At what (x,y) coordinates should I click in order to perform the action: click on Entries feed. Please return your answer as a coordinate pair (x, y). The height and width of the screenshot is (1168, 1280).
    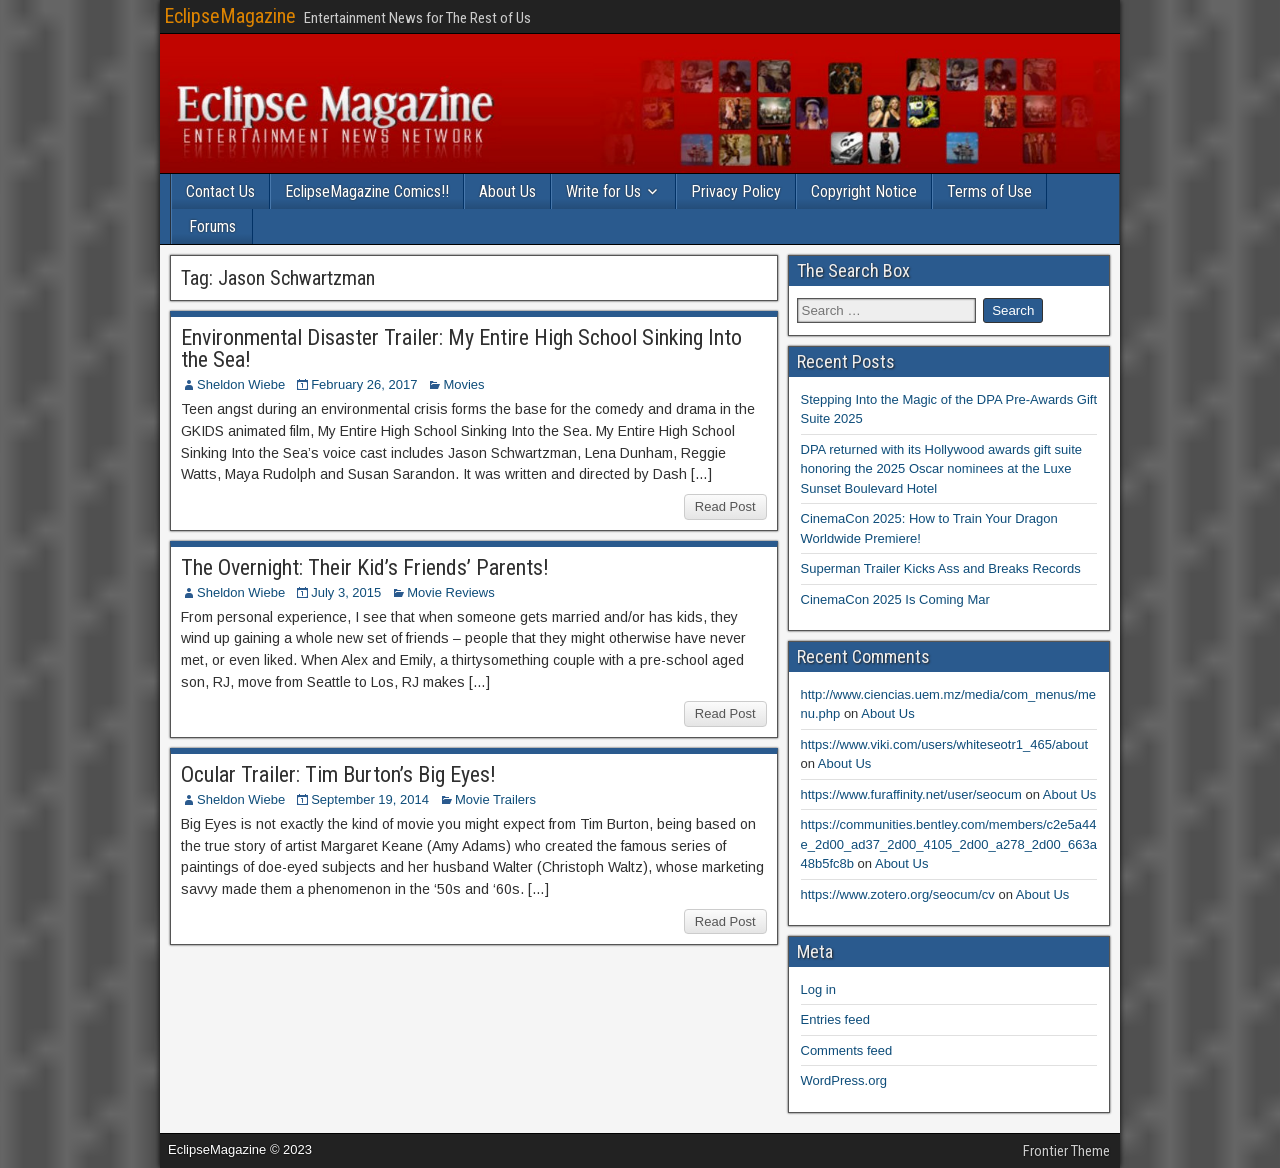
    Looking at the image, I should click on (835, 1019).